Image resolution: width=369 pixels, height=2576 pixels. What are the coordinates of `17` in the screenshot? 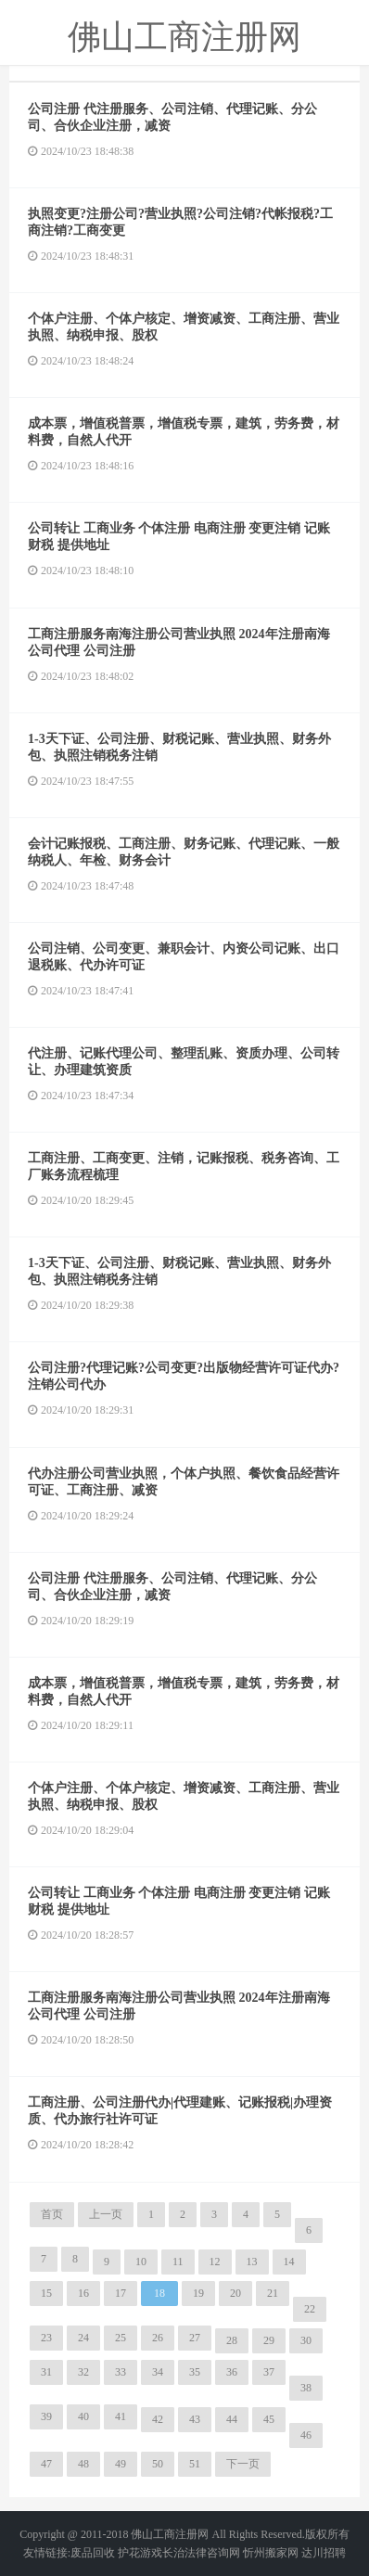 It's located at (120, 2293).